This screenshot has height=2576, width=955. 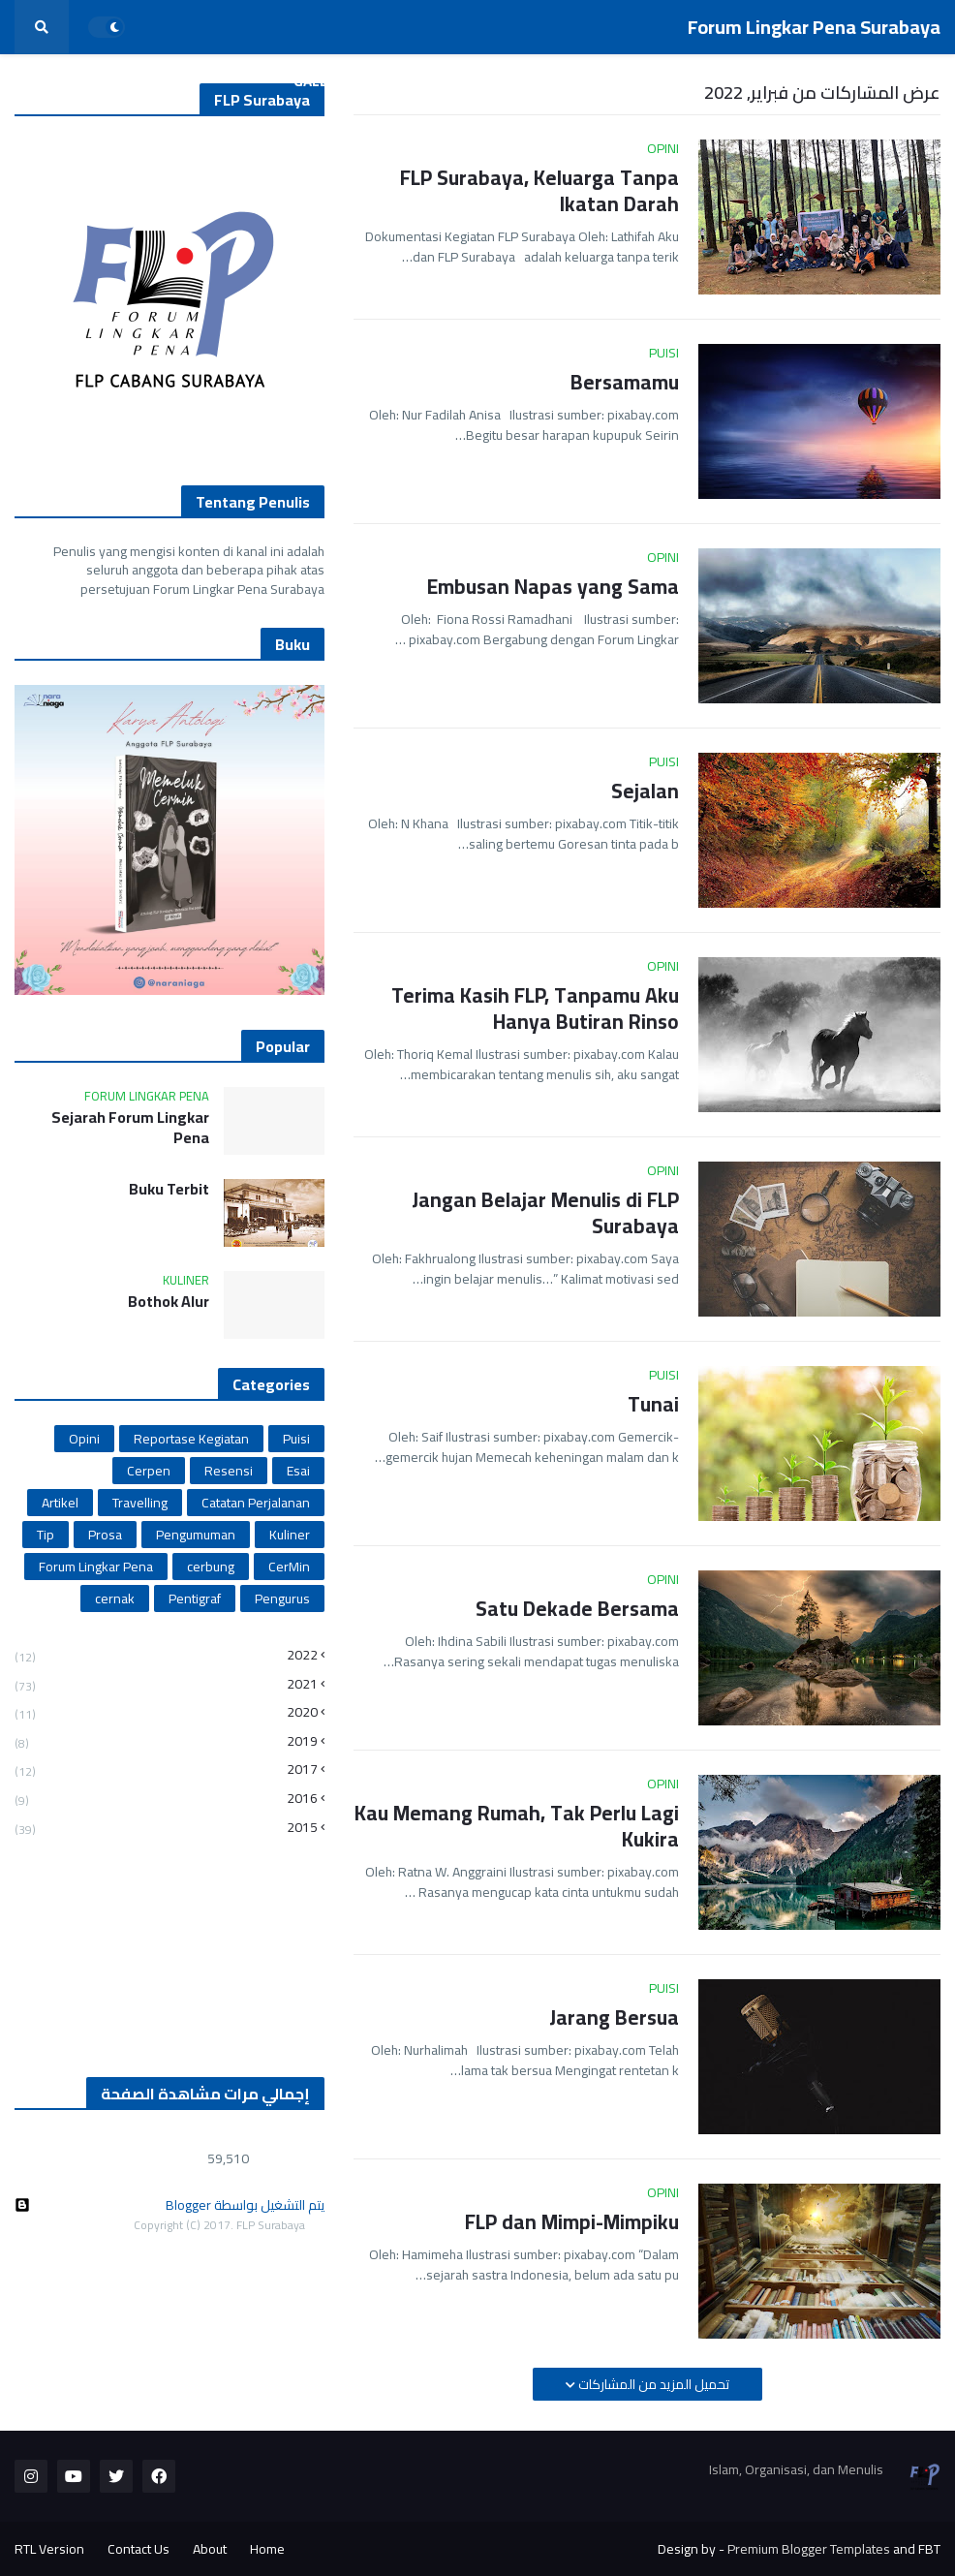 What do you see at coordinates (571, 81) in the screenshot?
I see `Sastra [menuitem]` at bounding box center [571, 81].